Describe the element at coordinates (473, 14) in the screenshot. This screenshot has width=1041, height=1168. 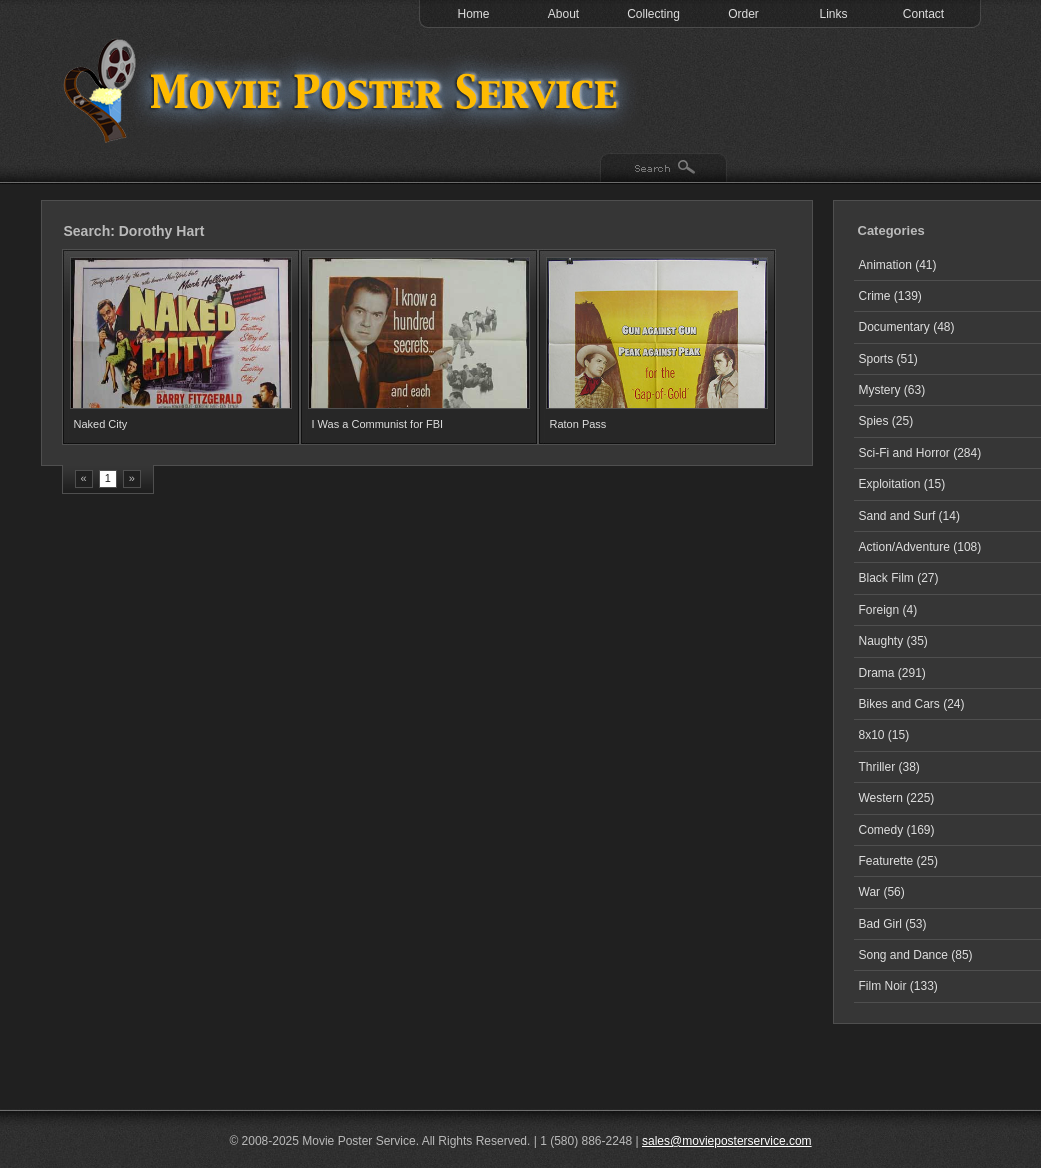
I see `Home` at that location.